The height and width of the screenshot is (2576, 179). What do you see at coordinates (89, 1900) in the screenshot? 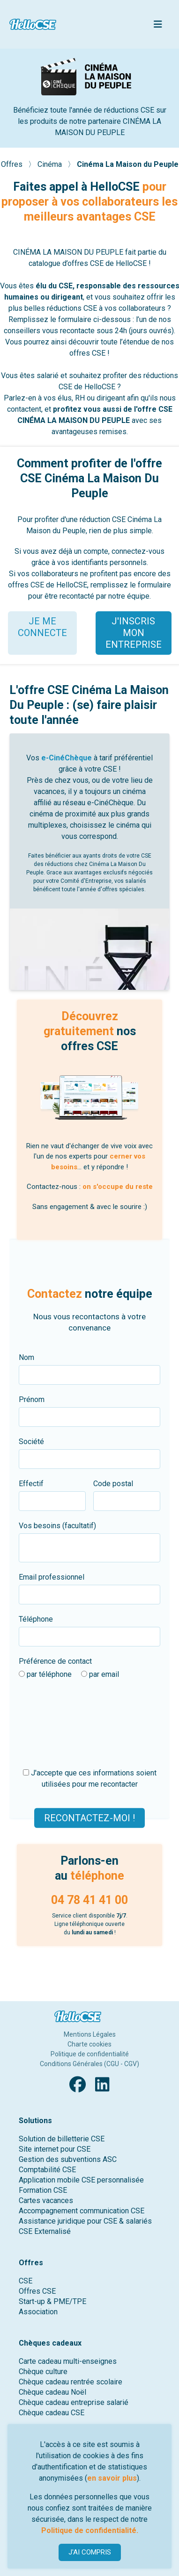
I see `04 78 41 41 00` at bounding box center [89, 1900].